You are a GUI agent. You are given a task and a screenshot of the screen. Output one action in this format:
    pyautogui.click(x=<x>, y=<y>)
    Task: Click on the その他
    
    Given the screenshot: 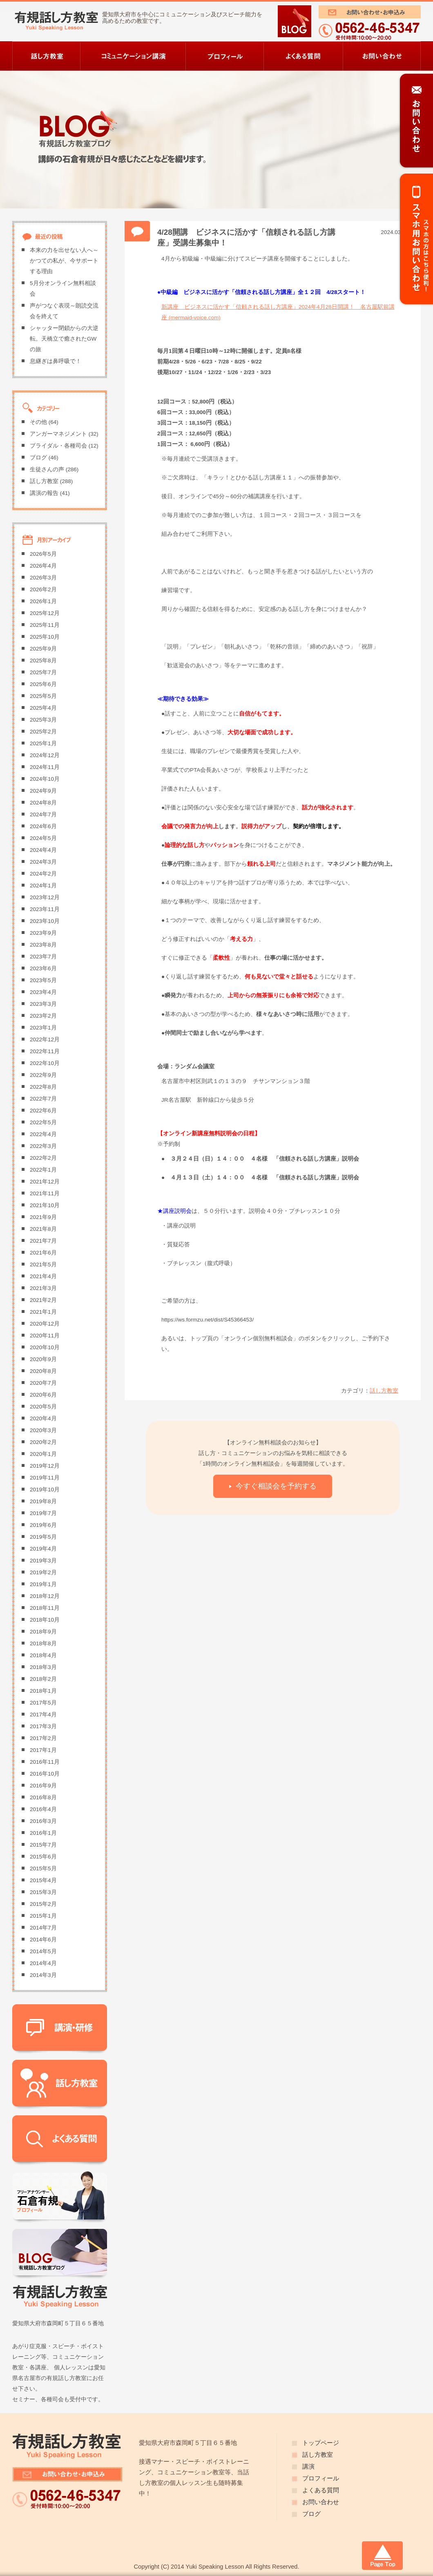 What is the action you would take?
    pyautogui.click(x=38, y=422)
    